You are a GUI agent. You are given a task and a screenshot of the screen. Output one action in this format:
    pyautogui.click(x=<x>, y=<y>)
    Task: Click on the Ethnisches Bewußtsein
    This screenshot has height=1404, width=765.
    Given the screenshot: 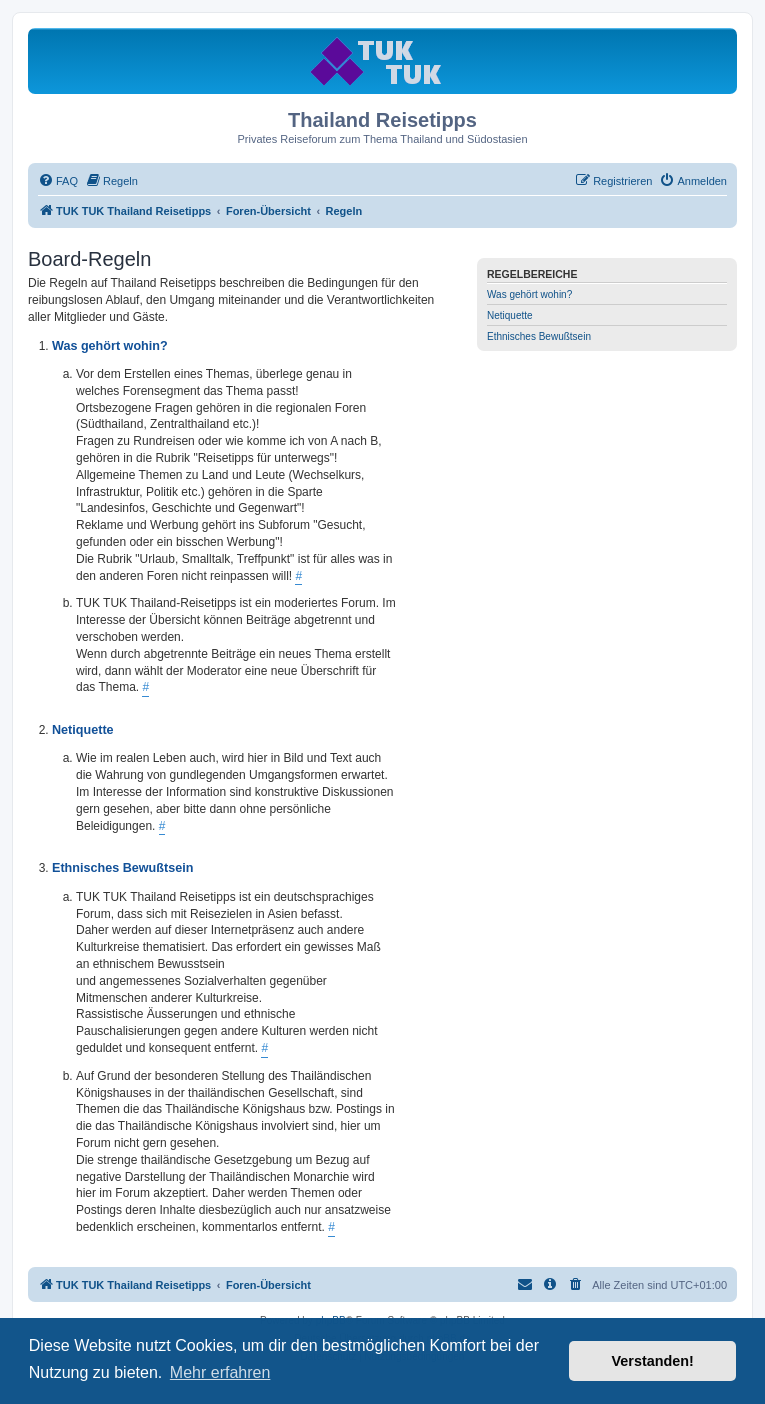 What is the action you would take?
    pyautogui.click(x=539, y=336)
    